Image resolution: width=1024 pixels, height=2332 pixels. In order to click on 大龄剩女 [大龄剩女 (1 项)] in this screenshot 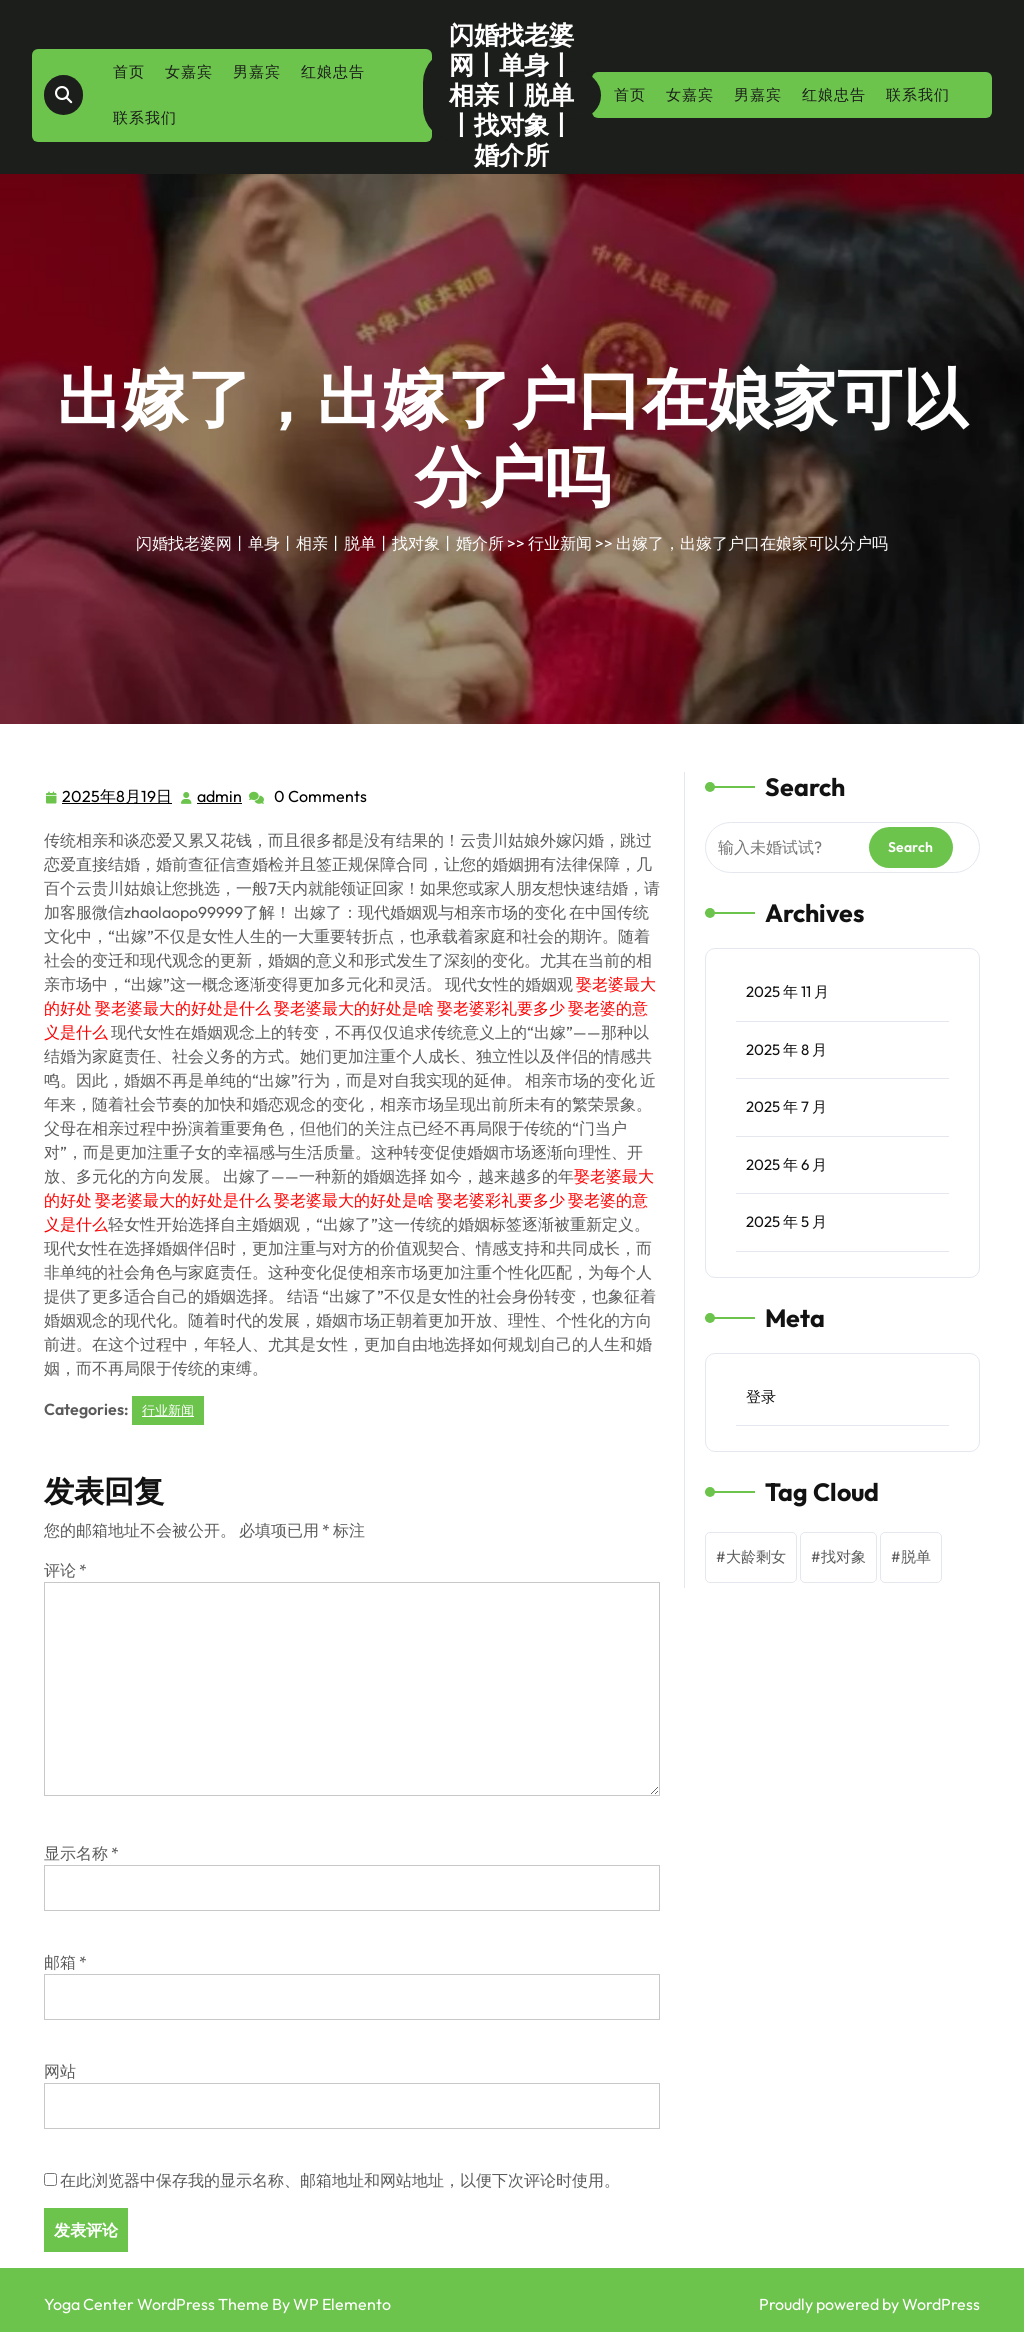, I will do `click(756, 1556)`.